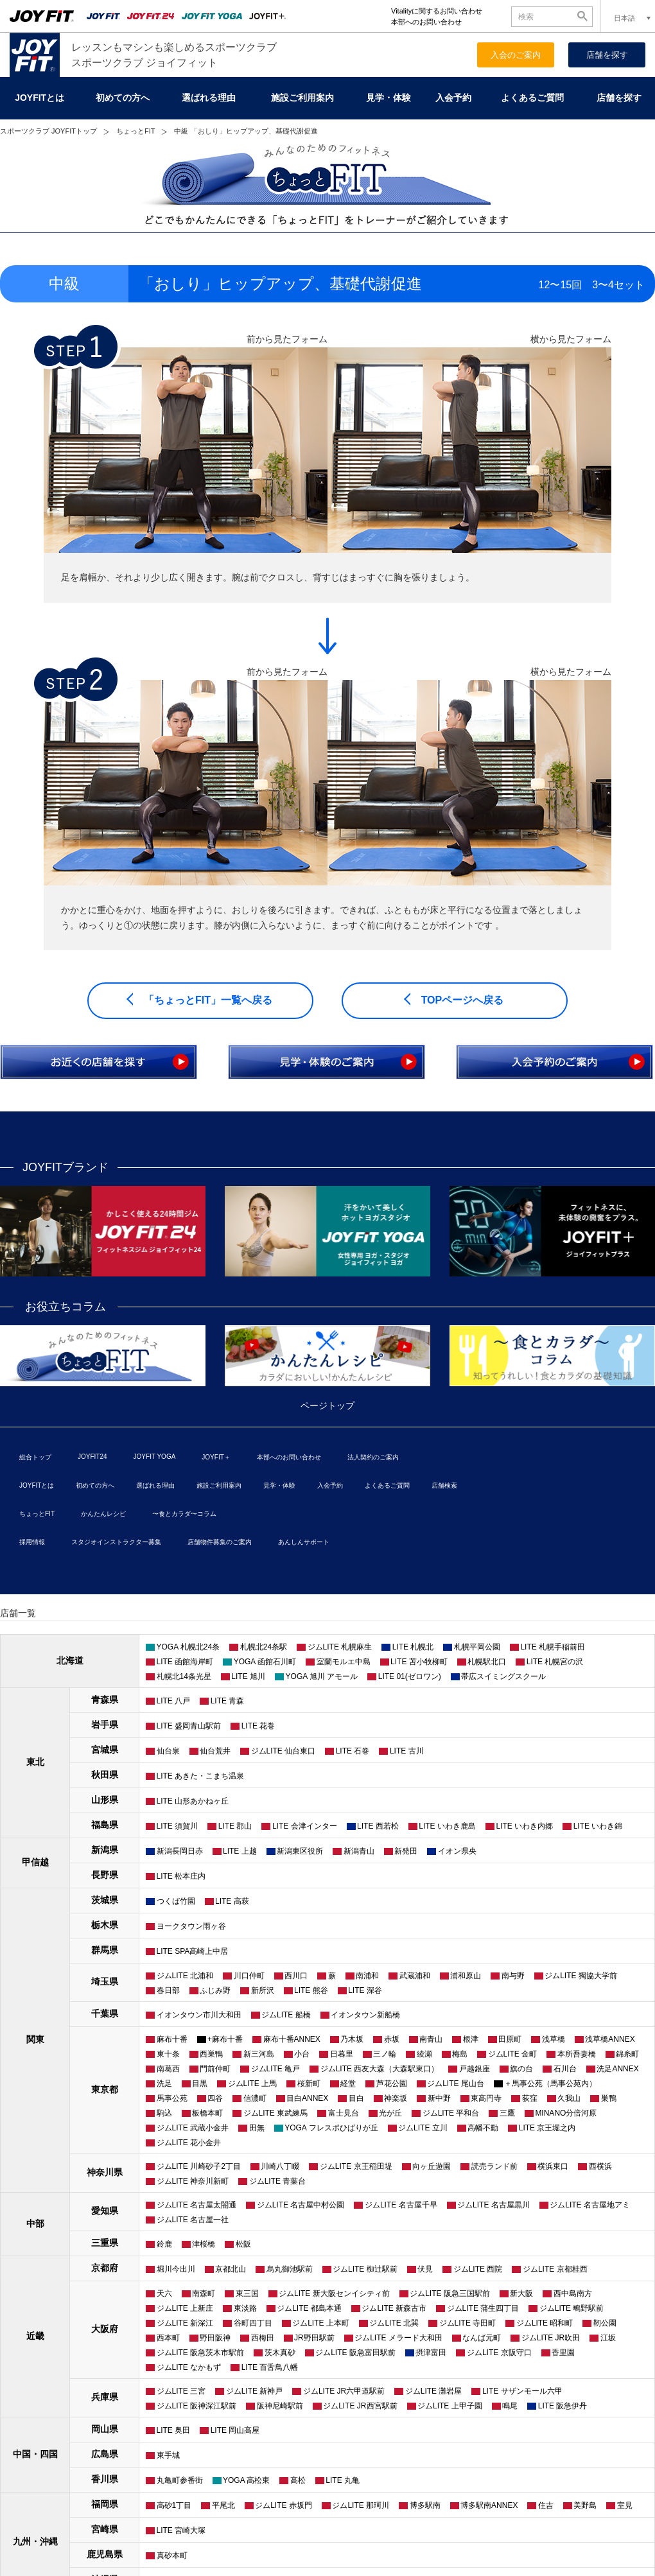 This screenshot has width=655, height=2576. I want to click on 美野島, so click(585, 2505).